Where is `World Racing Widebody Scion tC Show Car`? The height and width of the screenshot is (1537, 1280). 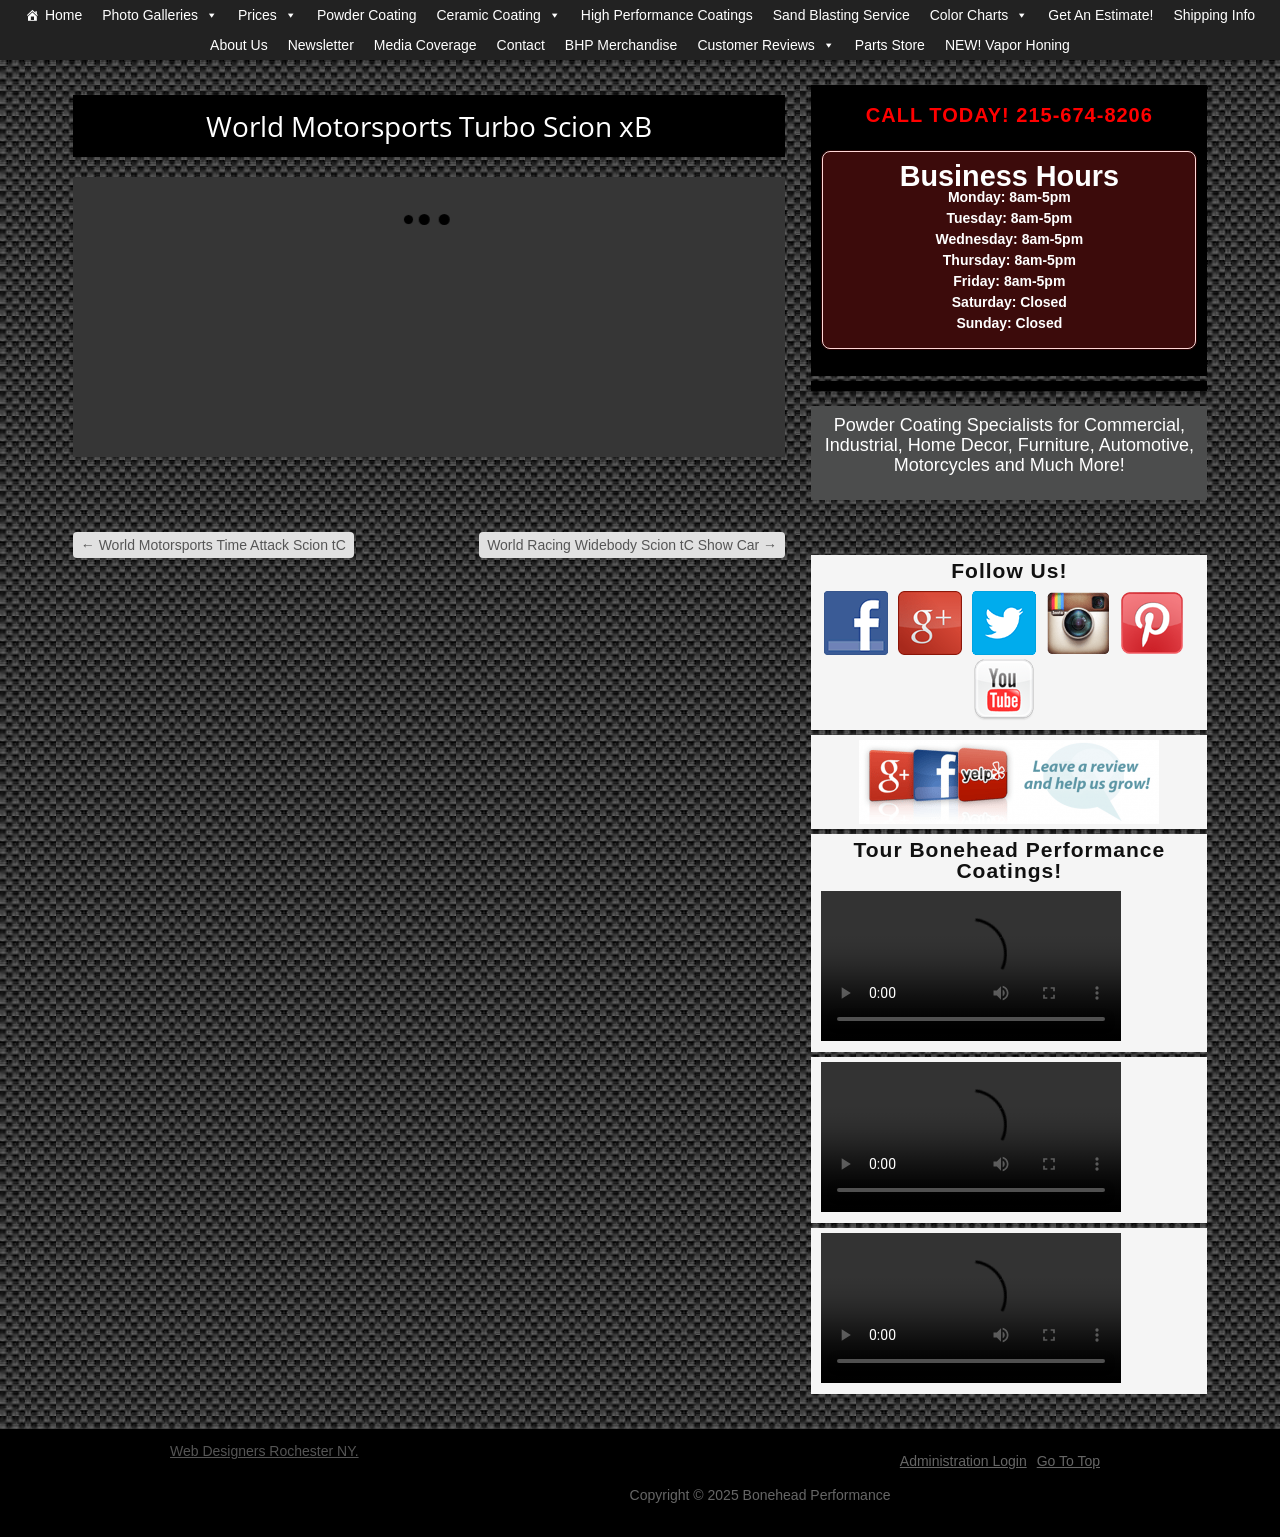 World Racing Widebody Scion tC Show Car is located at coordinates (632, 545).